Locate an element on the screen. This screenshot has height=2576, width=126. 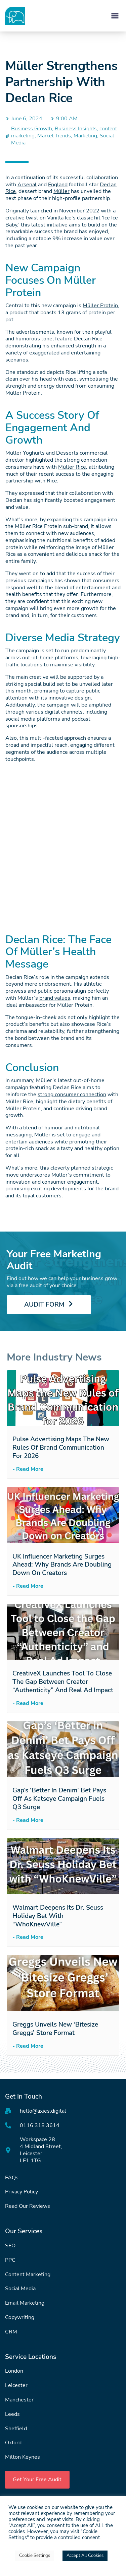
Business Insights is located at coordinates (76, 128).